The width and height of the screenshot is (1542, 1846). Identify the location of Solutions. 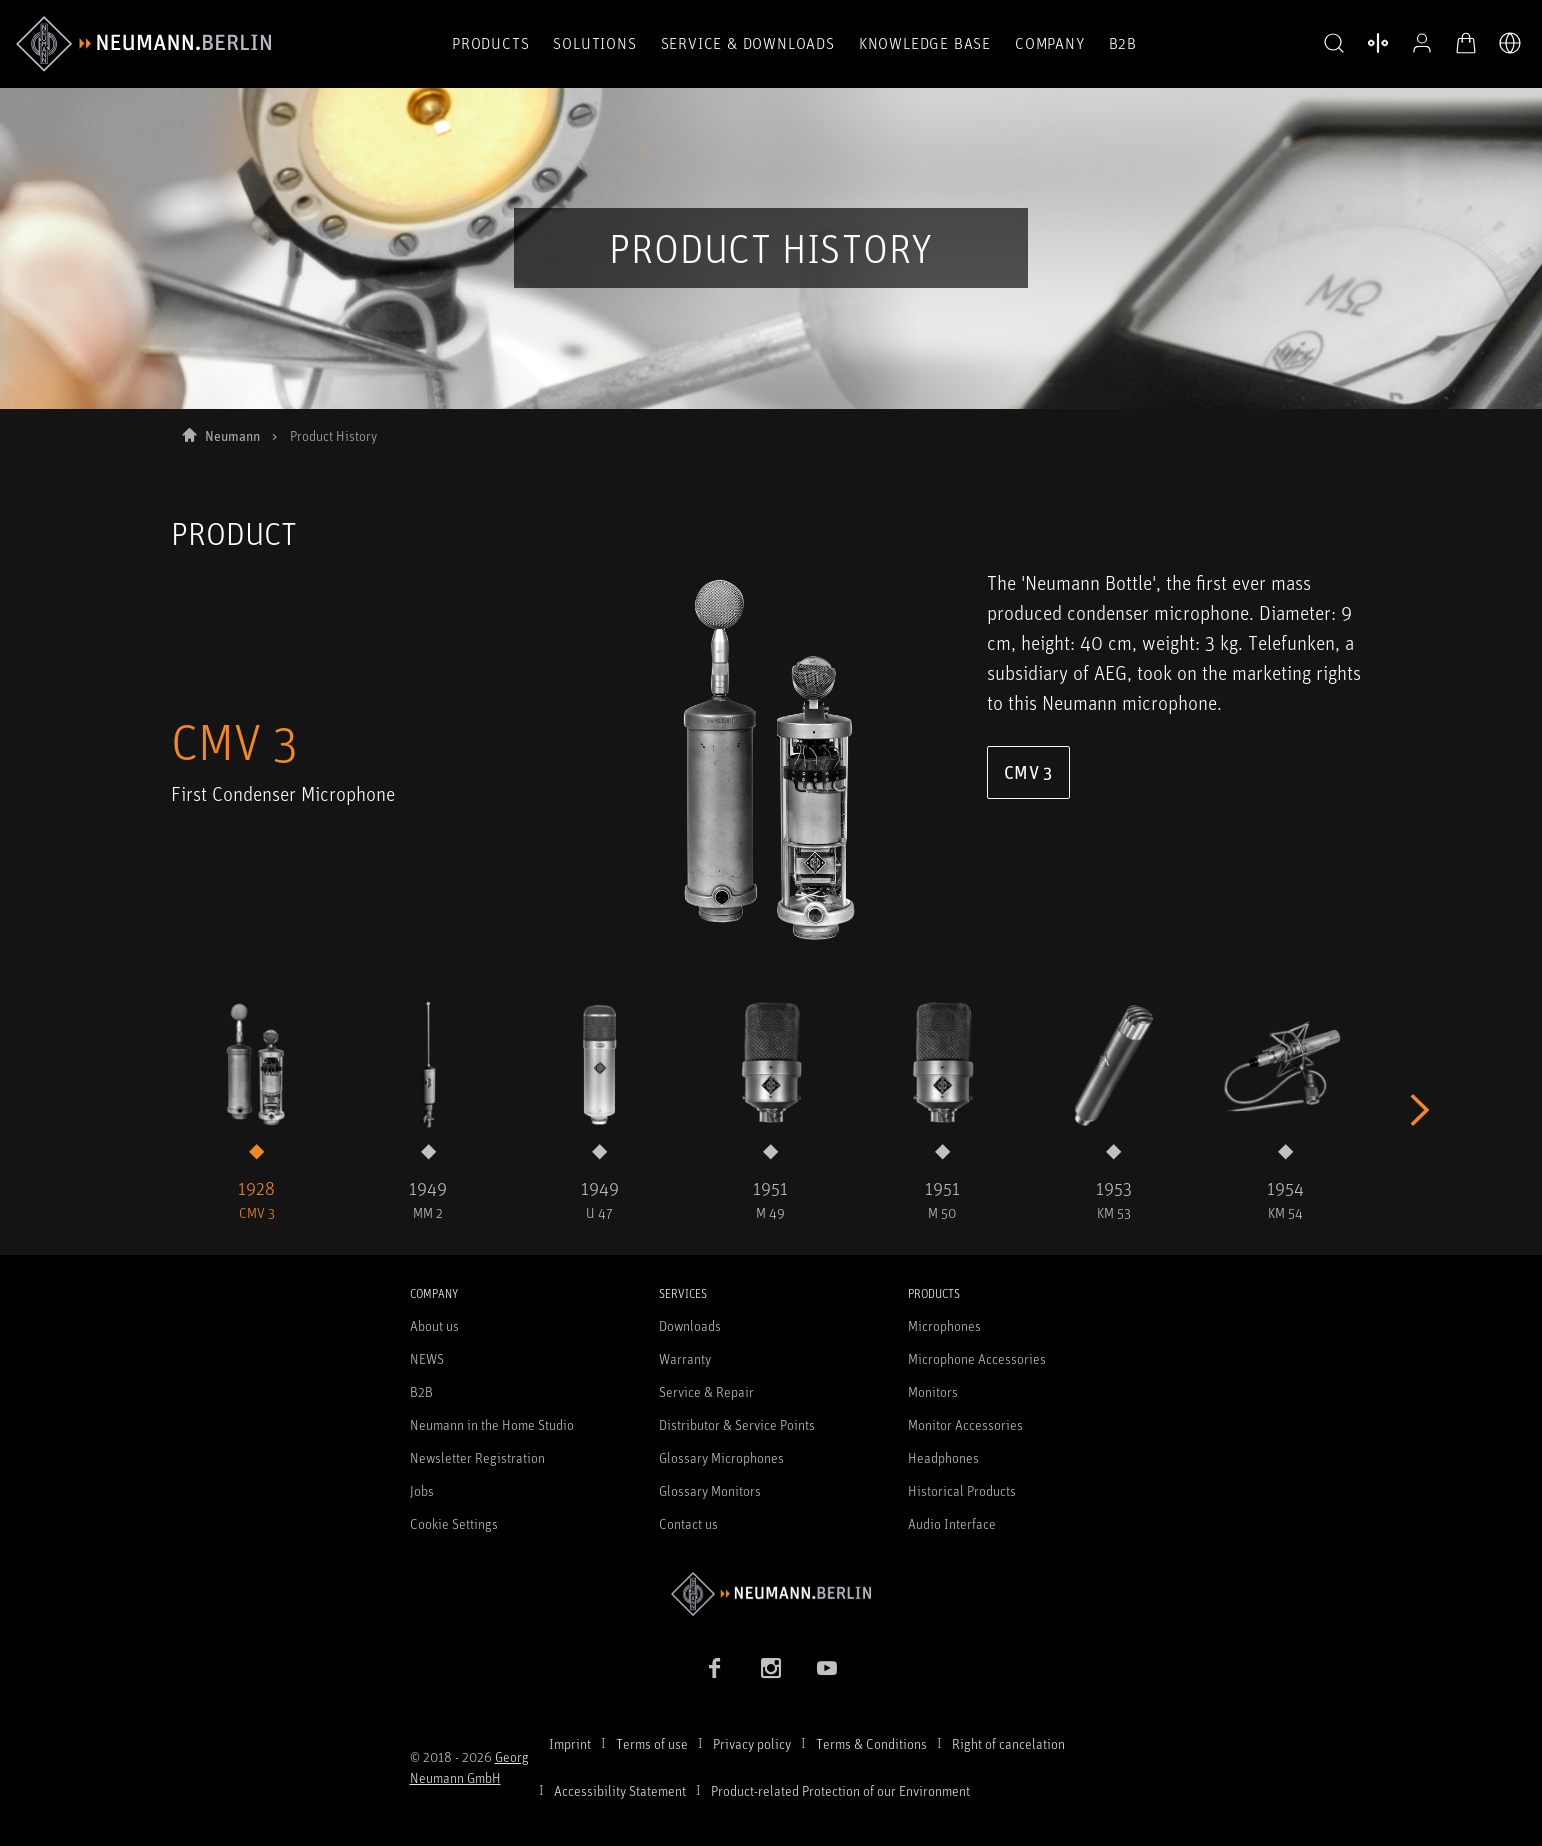
(594, 43).